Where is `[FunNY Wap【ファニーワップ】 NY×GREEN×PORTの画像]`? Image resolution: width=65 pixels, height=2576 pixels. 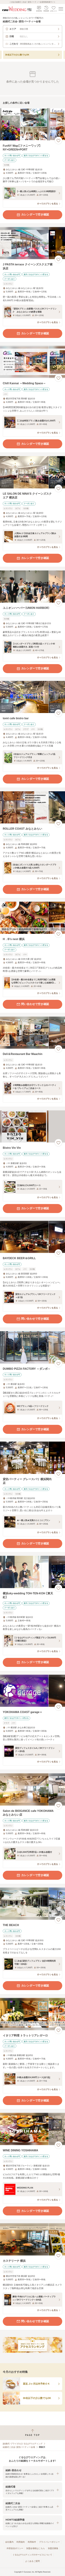
[FunNY Wap【ファニーワップ】 NY×GREEN×PORTの画像] is located at coordinates (32, 124).